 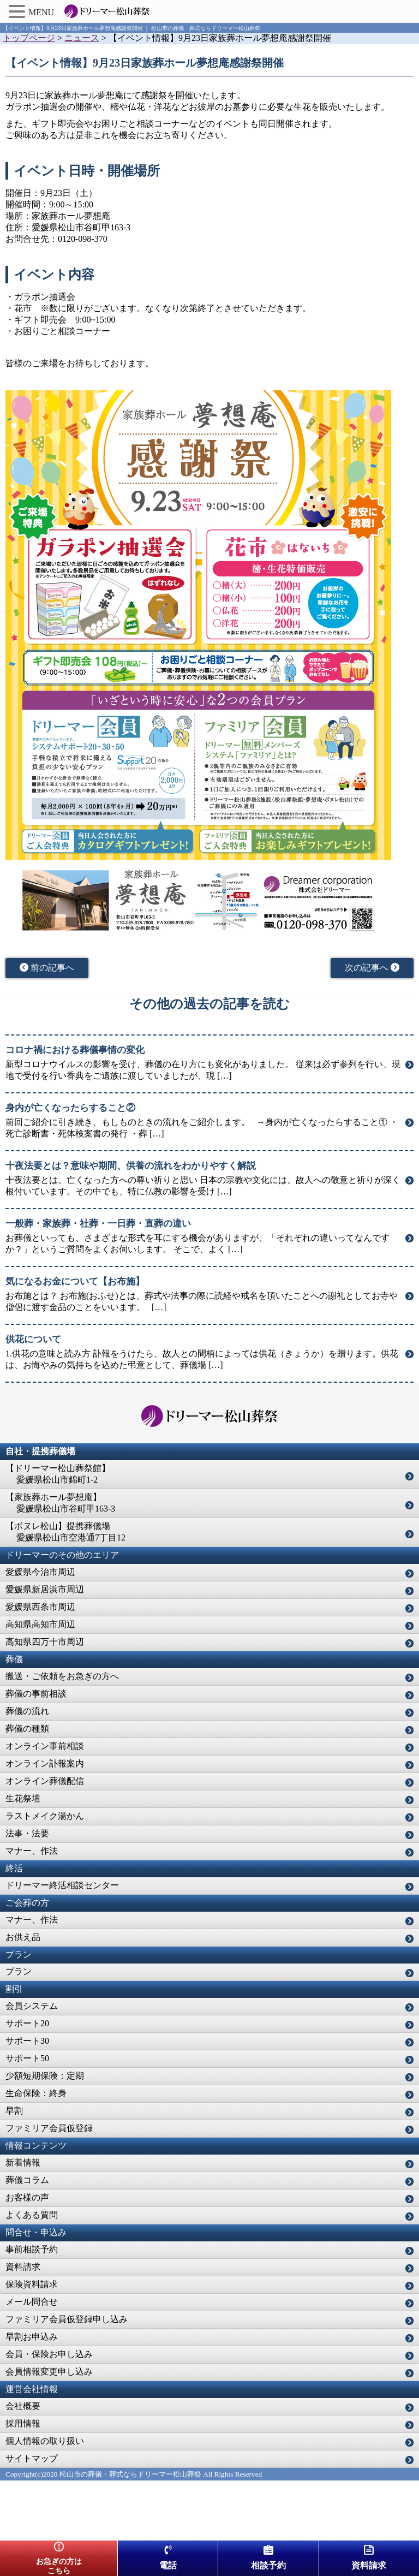 I want to click on 会員システム, so click(x=31, y=2005).